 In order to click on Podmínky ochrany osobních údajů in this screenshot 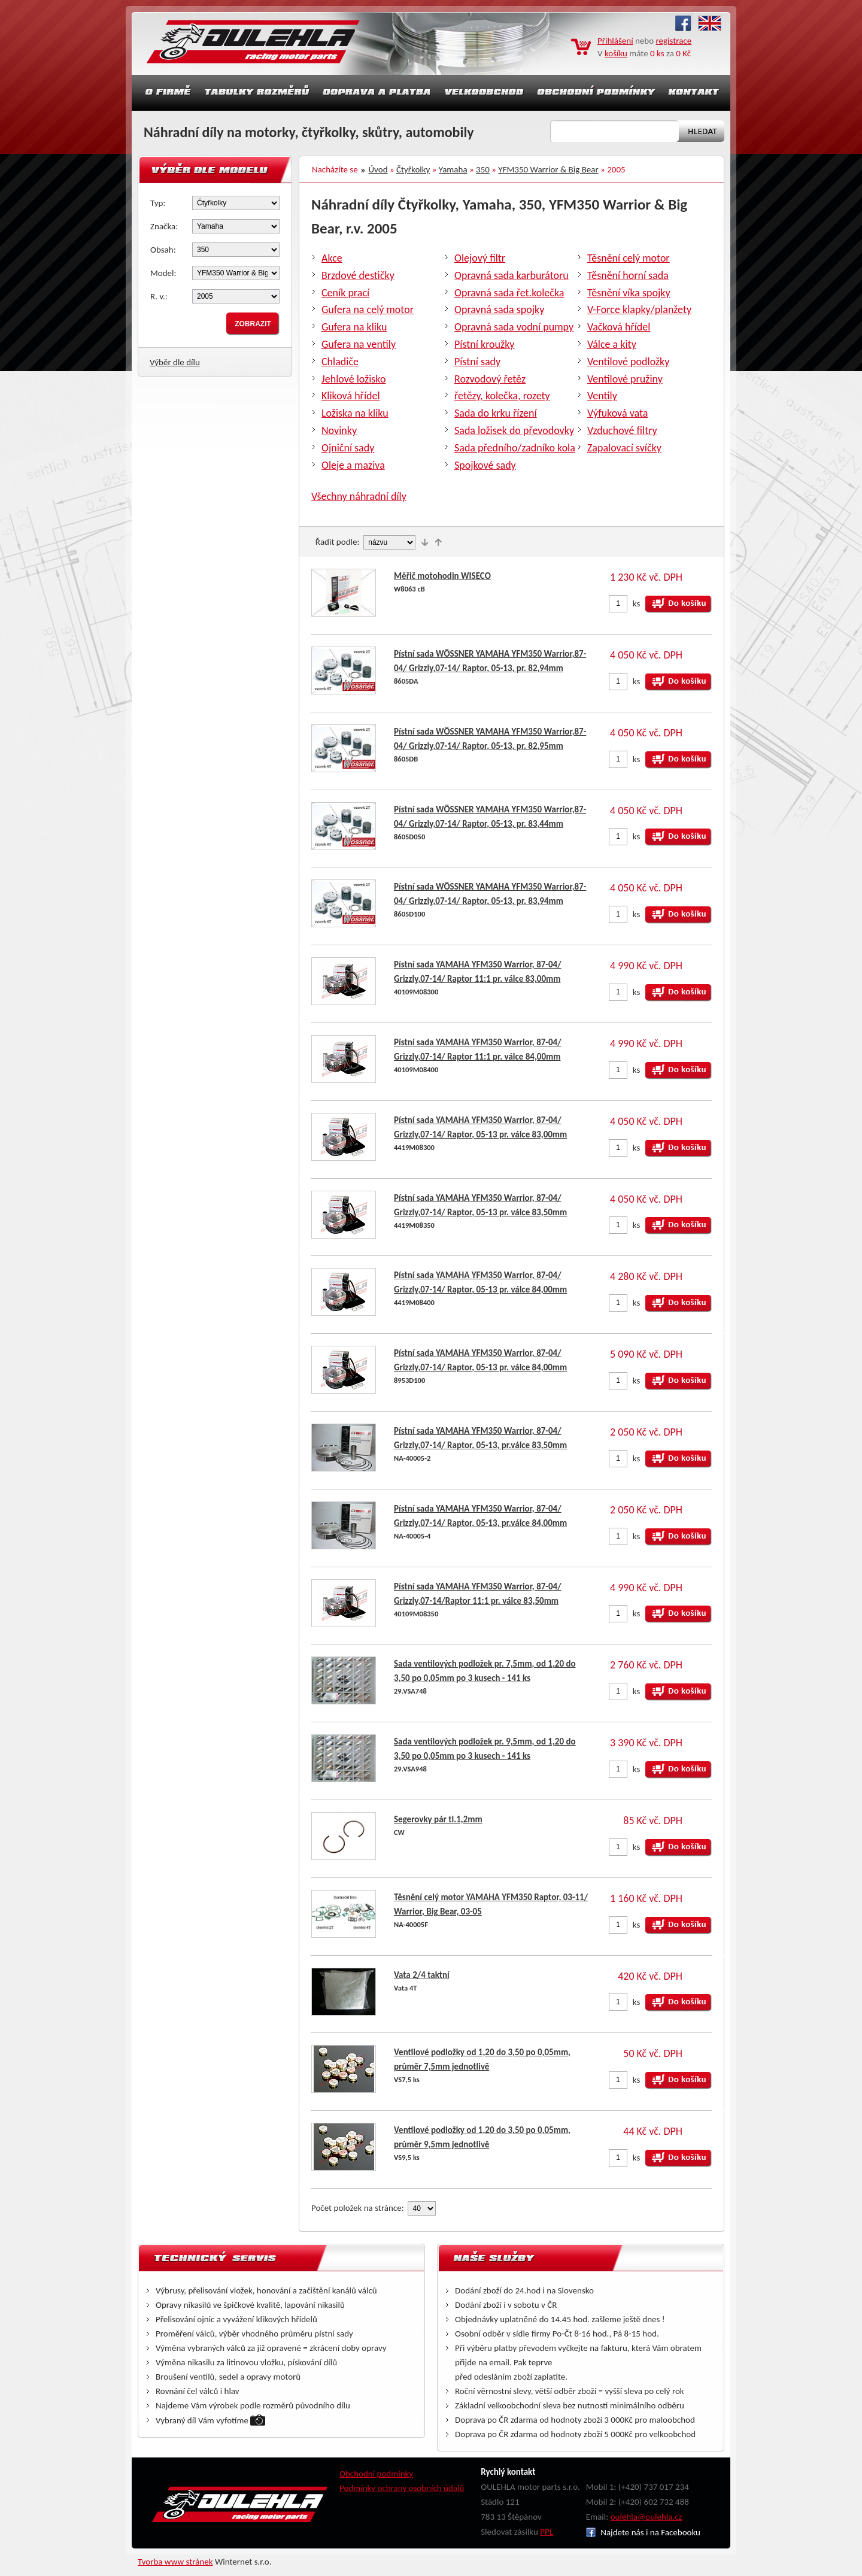, I will do `click(402, 2488)`.